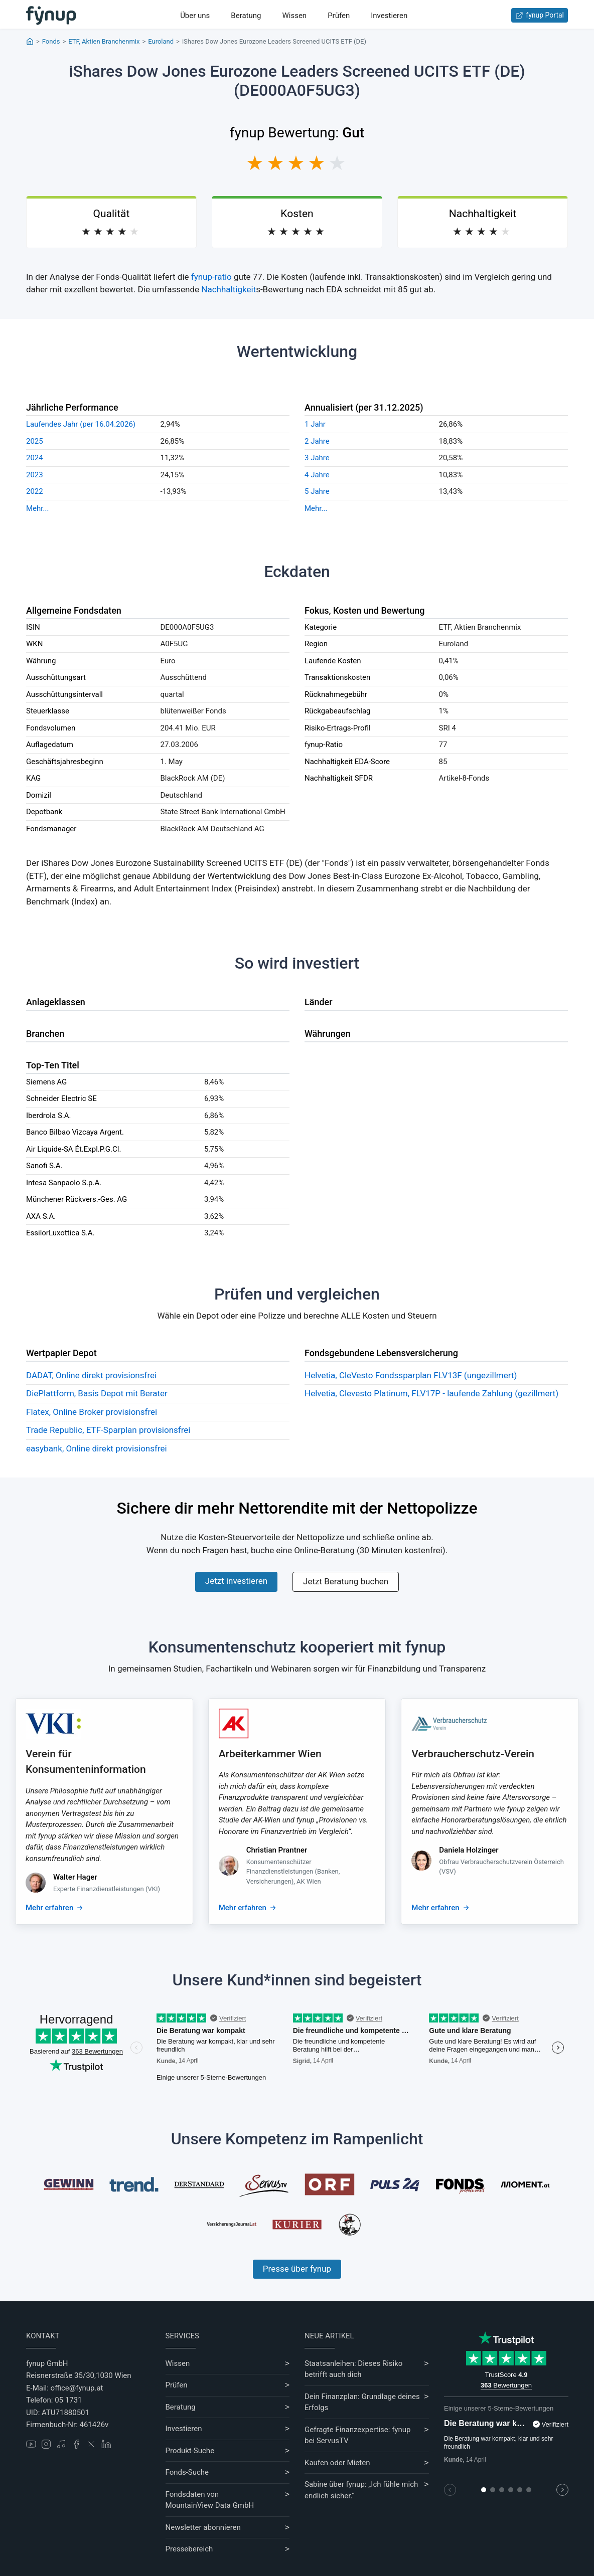  Describe the element at coordinates (317, 441) in the screenshot. I see `2 Jahre` at that location.